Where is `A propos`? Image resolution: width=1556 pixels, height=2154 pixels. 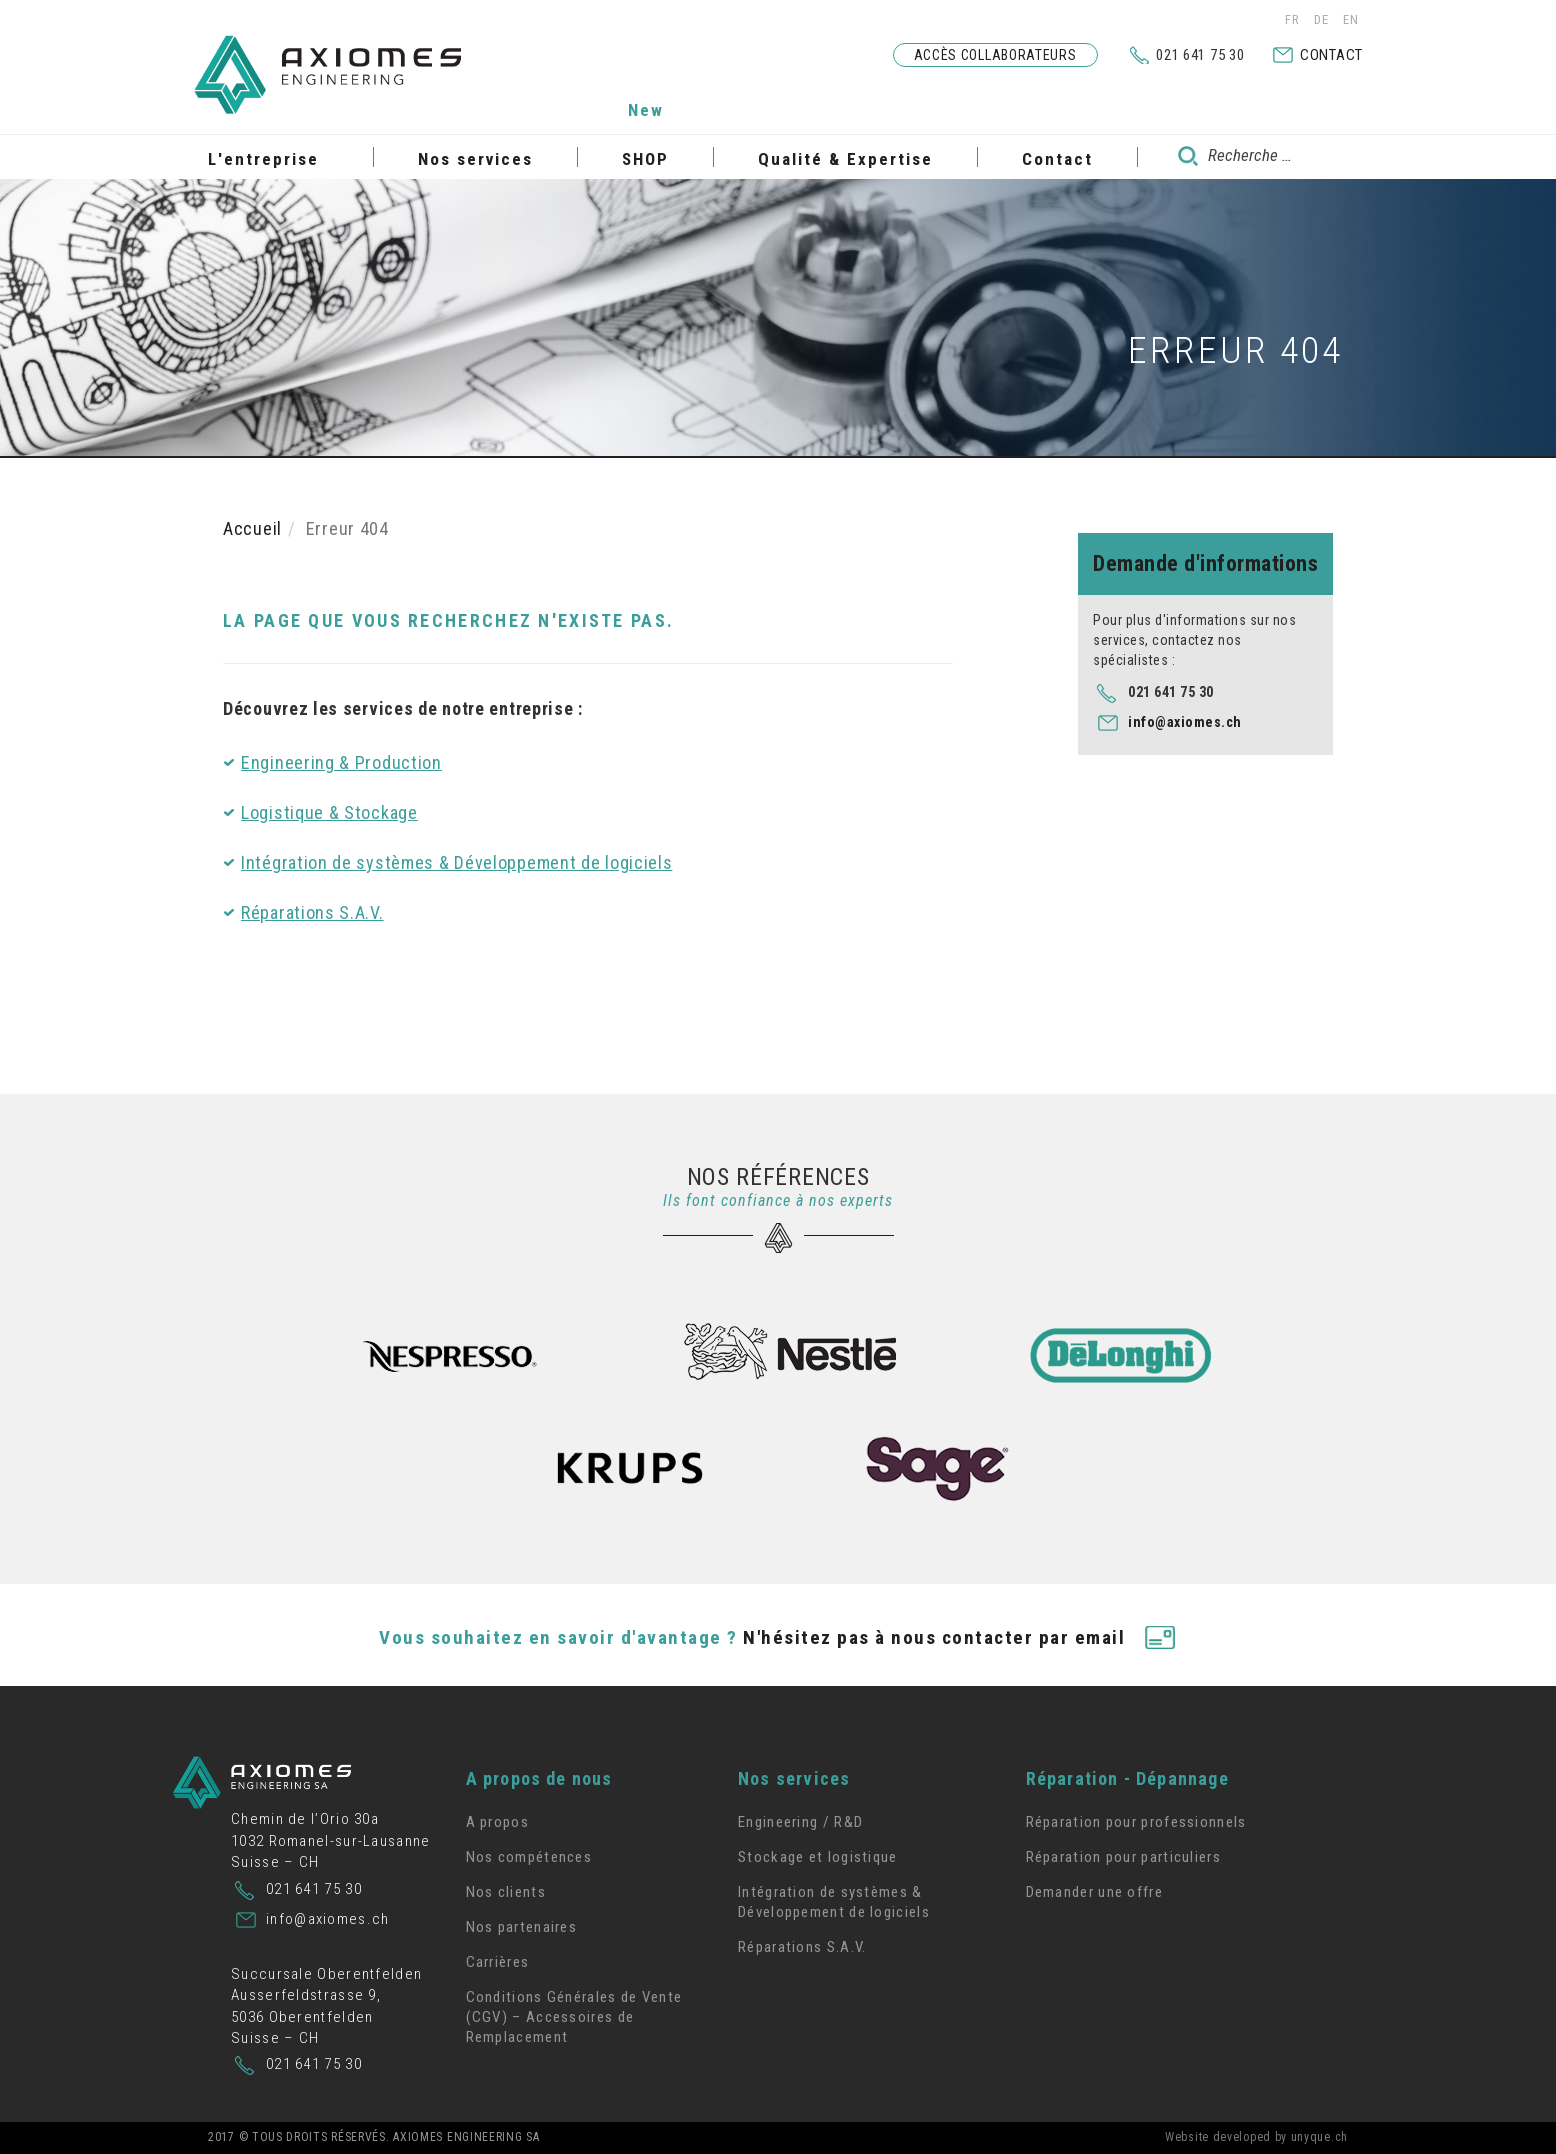 A propos is located at coordinates (497, 1822).